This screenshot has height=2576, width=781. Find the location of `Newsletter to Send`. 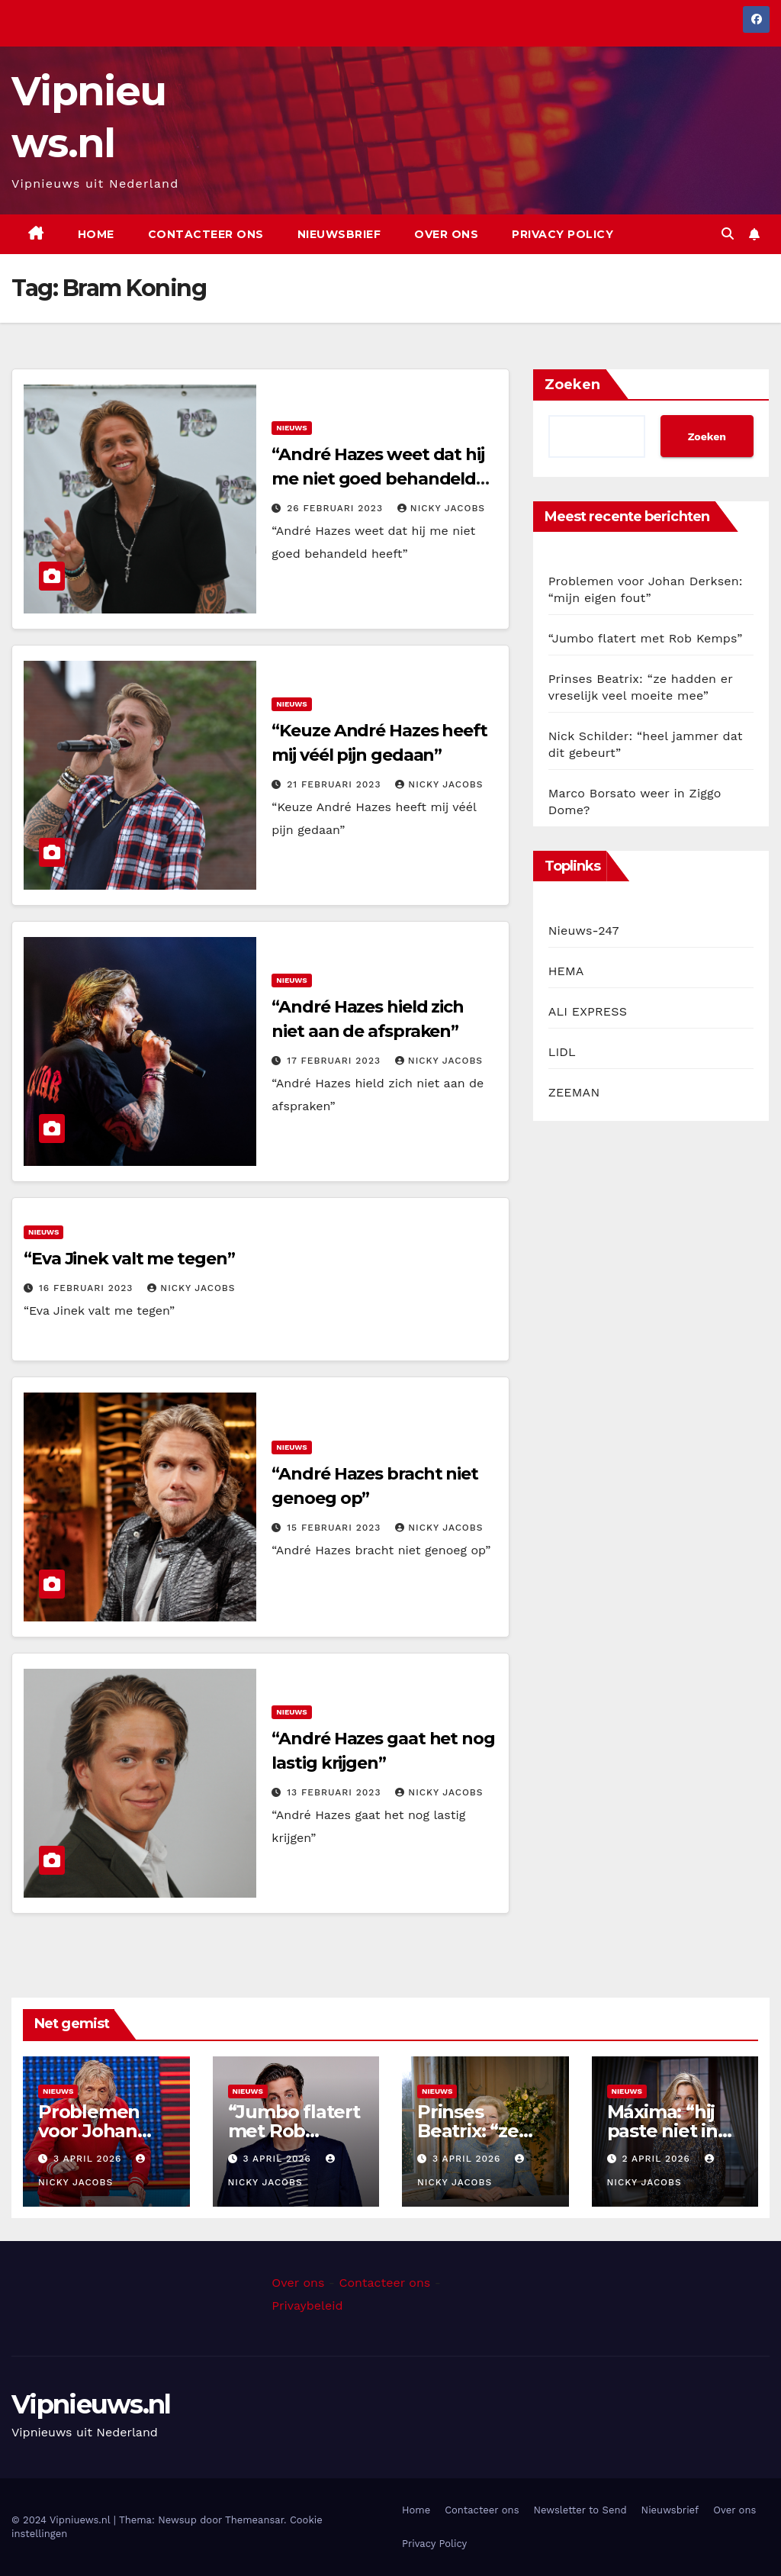

Newsletter to Send is located at coordinates (580, 2510).